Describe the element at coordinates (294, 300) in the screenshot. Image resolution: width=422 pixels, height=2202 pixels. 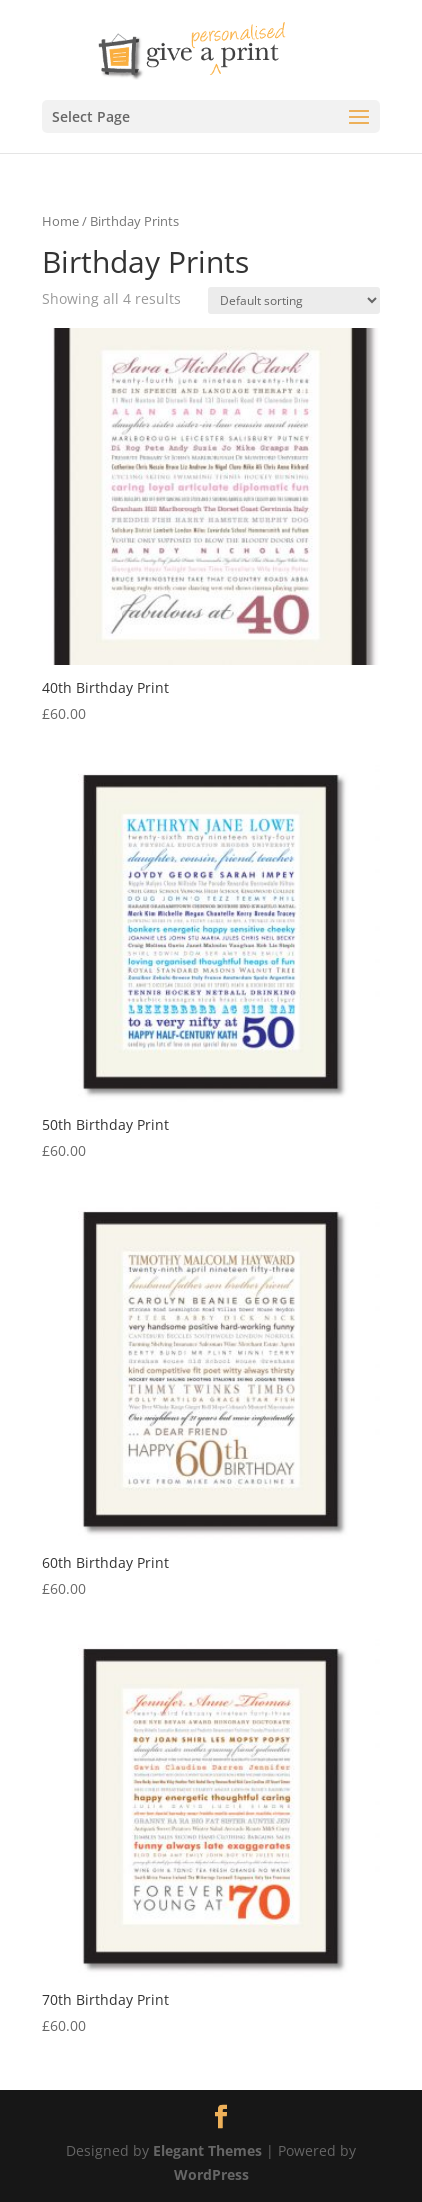
I see `[Shop order]` at that location.